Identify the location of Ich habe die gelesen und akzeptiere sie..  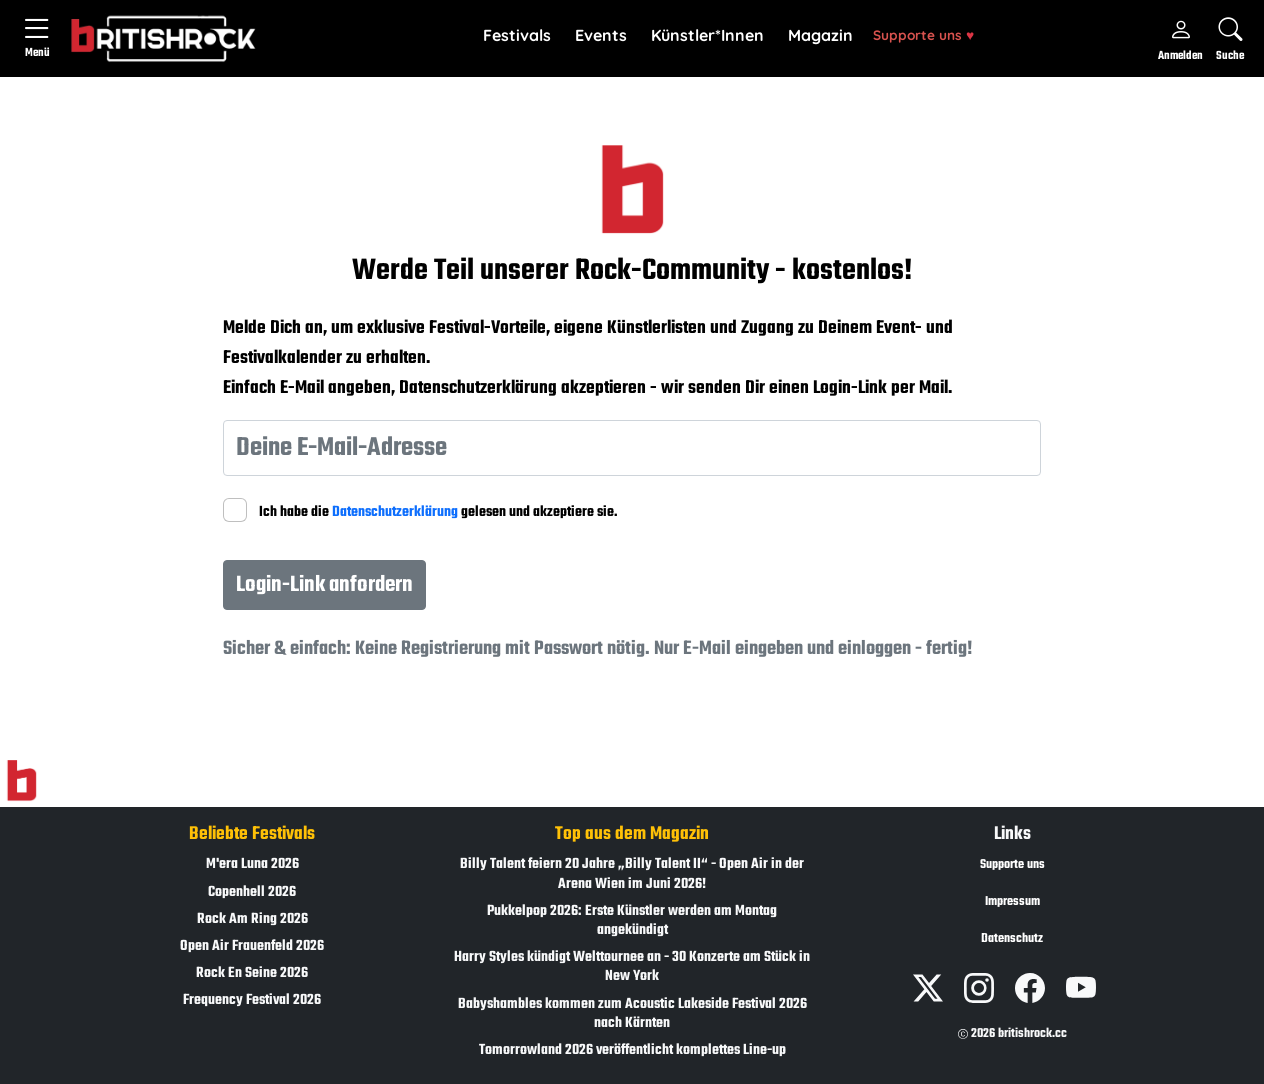
(438, 512).